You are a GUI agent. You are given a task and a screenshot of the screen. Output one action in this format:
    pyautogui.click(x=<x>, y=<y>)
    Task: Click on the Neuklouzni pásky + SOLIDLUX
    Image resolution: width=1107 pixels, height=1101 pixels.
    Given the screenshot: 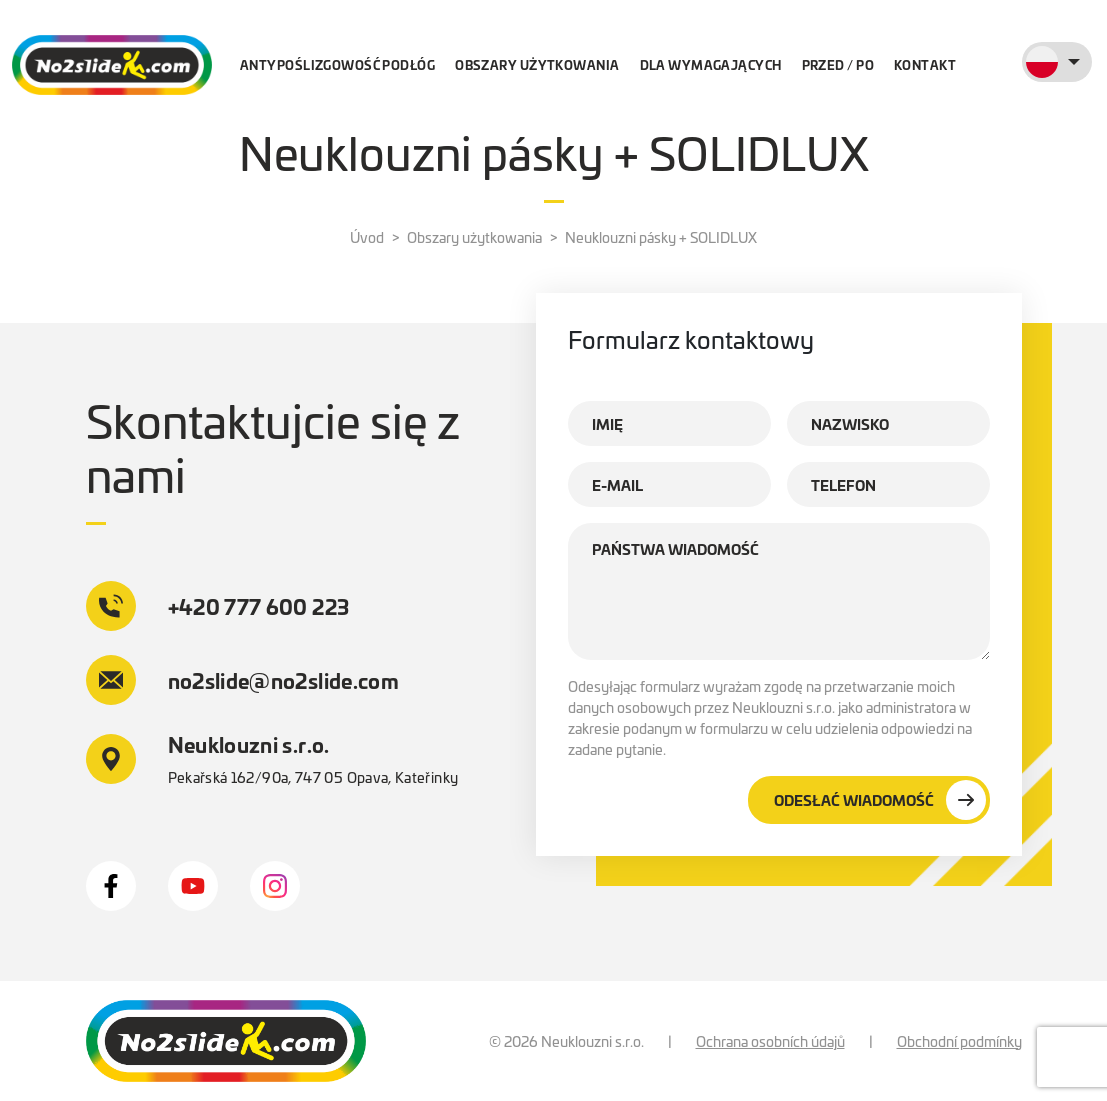 What is the action you would take?
    pyautogui.click(x=661, y=237)
    